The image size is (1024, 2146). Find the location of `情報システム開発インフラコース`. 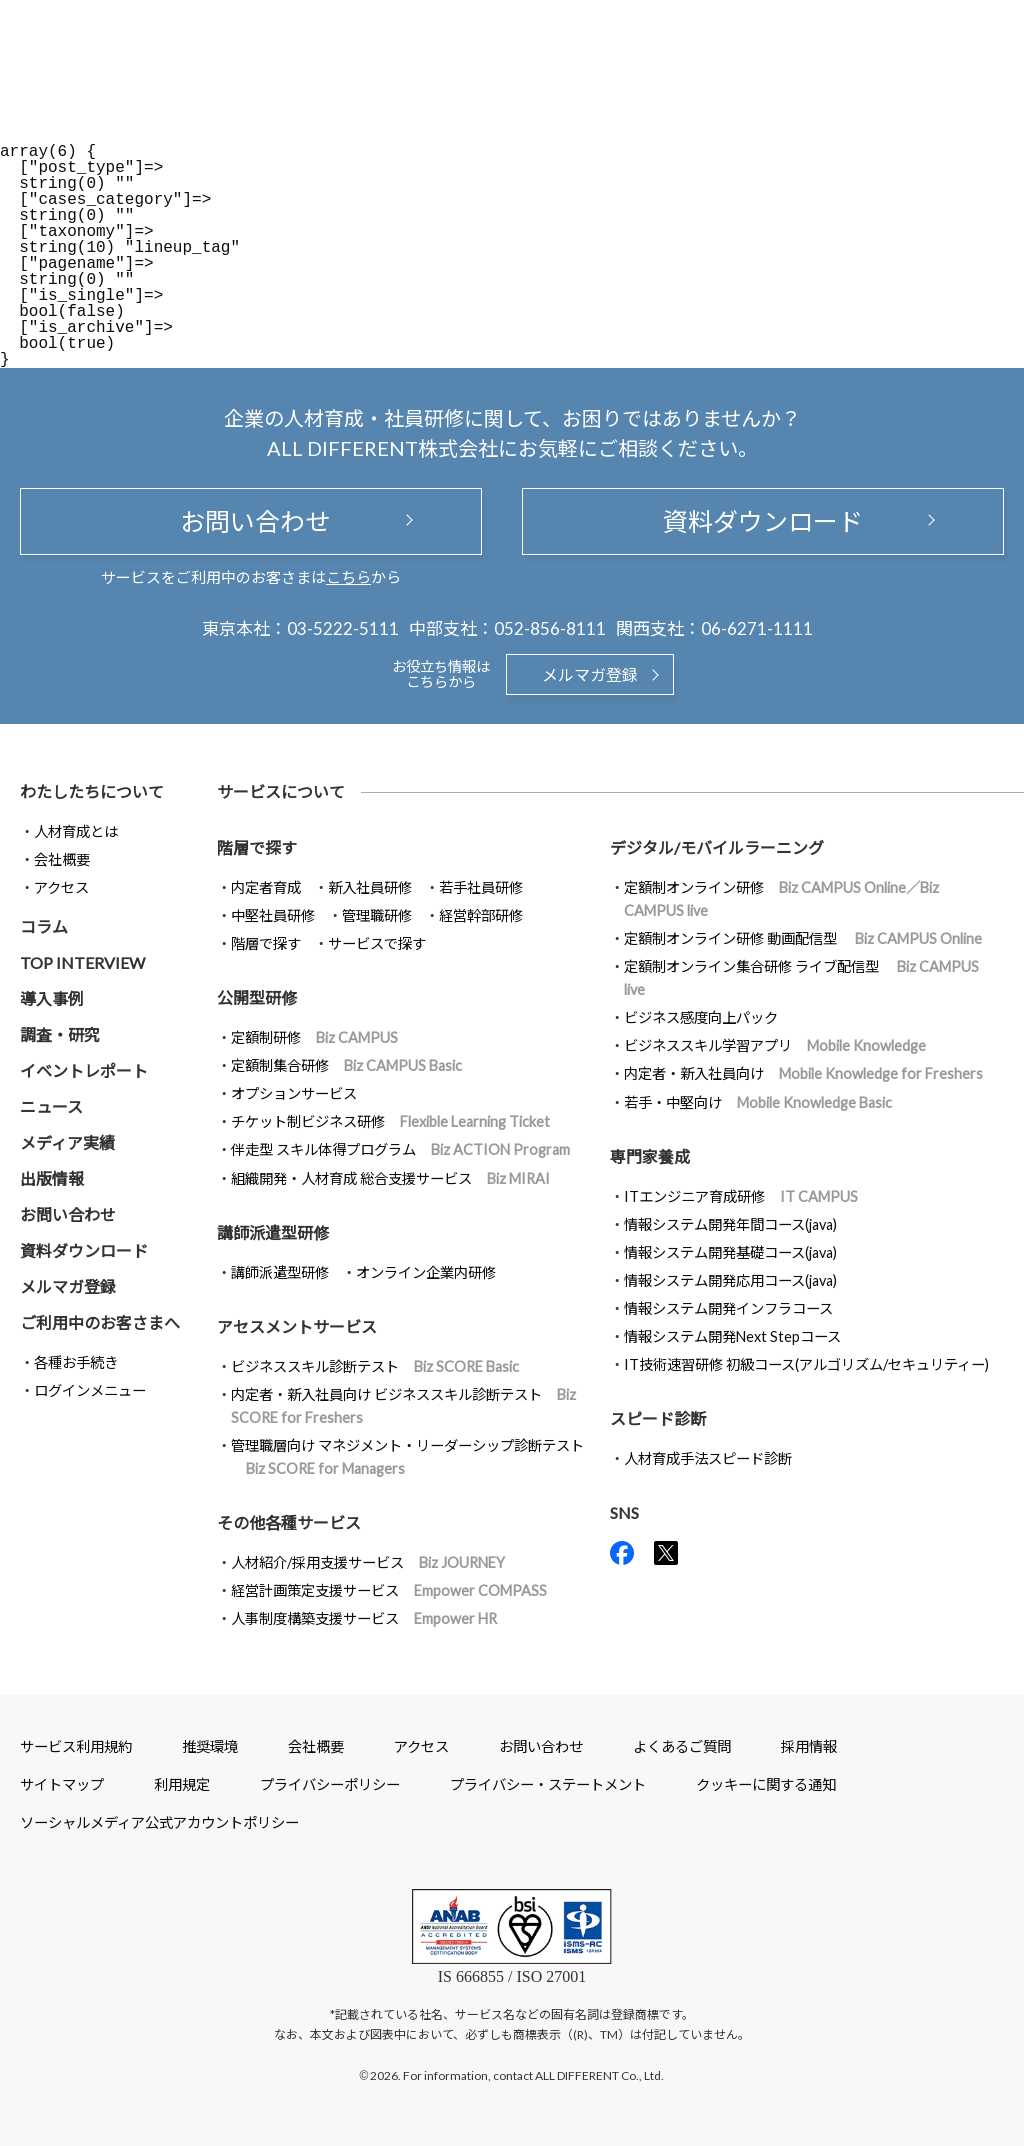

情報システム開発インフラコース is located at coordinates (728, 1308).